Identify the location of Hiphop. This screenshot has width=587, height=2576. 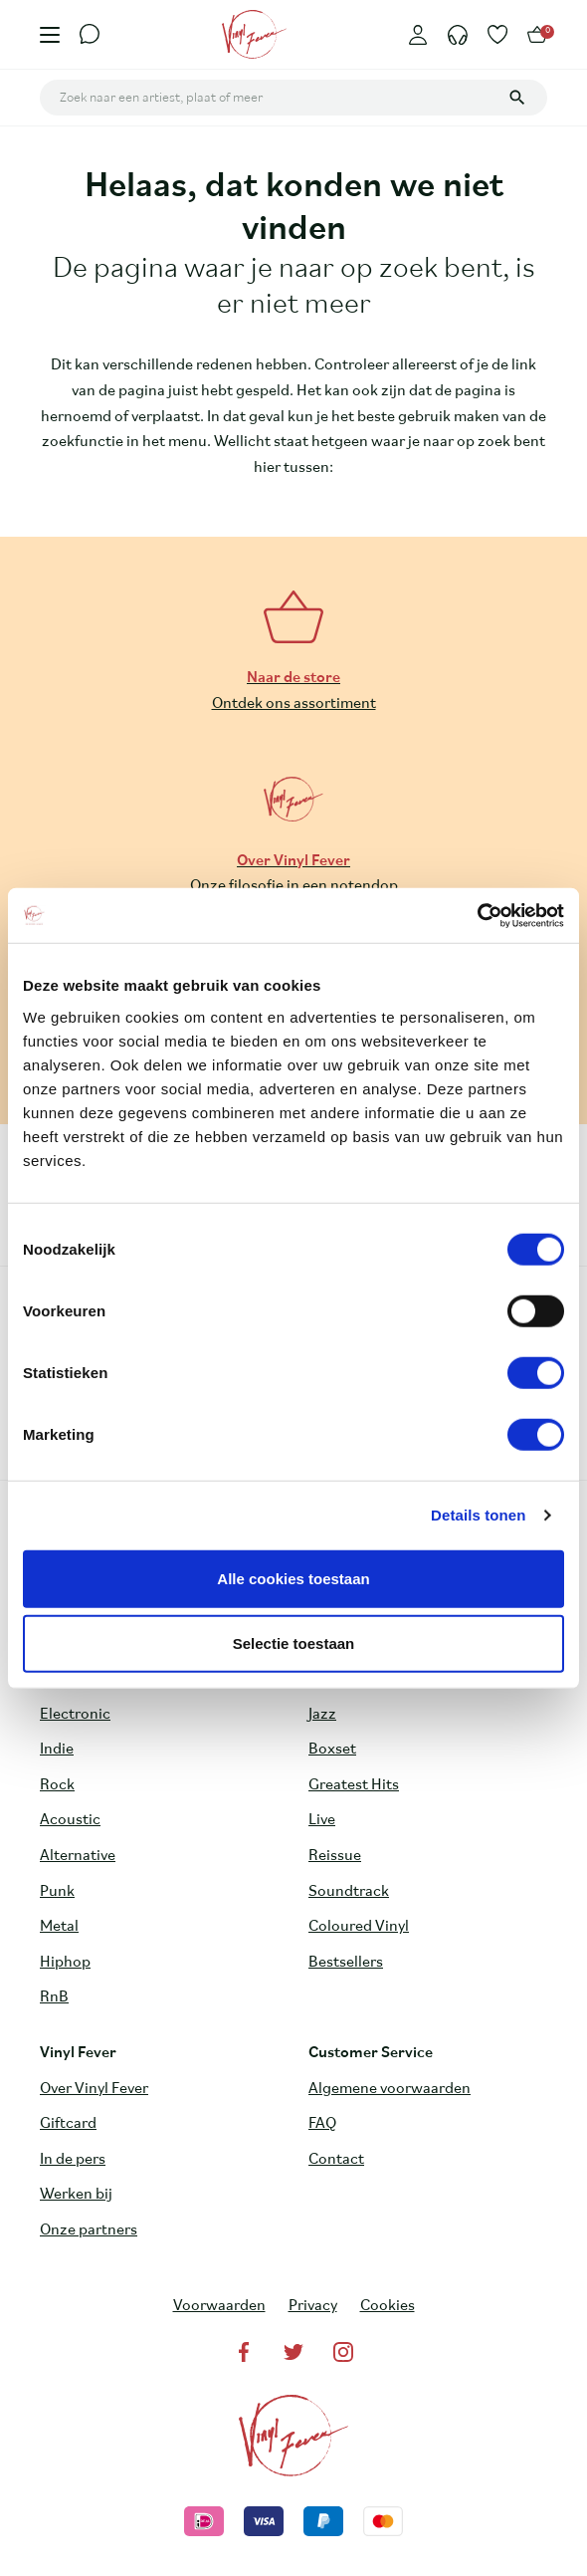
(65, 1963).